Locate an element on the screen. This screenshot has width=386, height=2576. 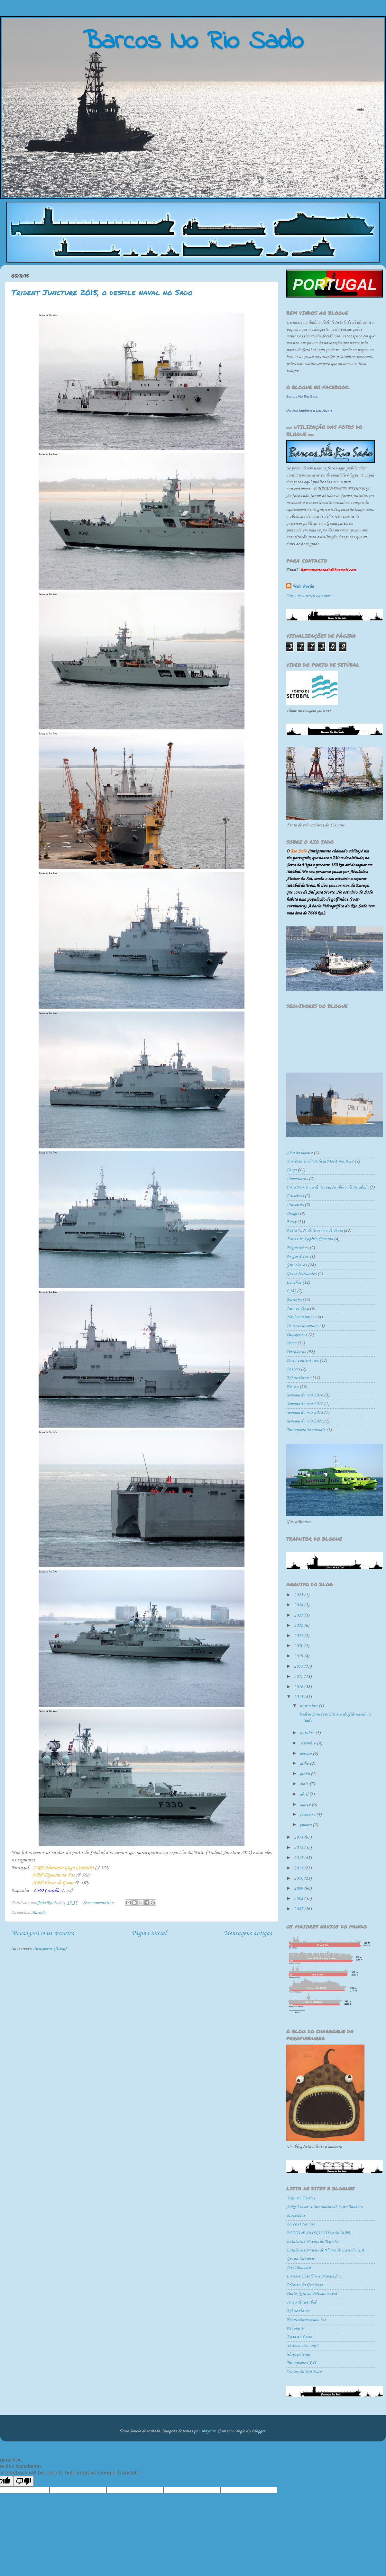
Estaleiros Navais de Viana do Castelo, S.A. is located at coordinates (325, 2250).